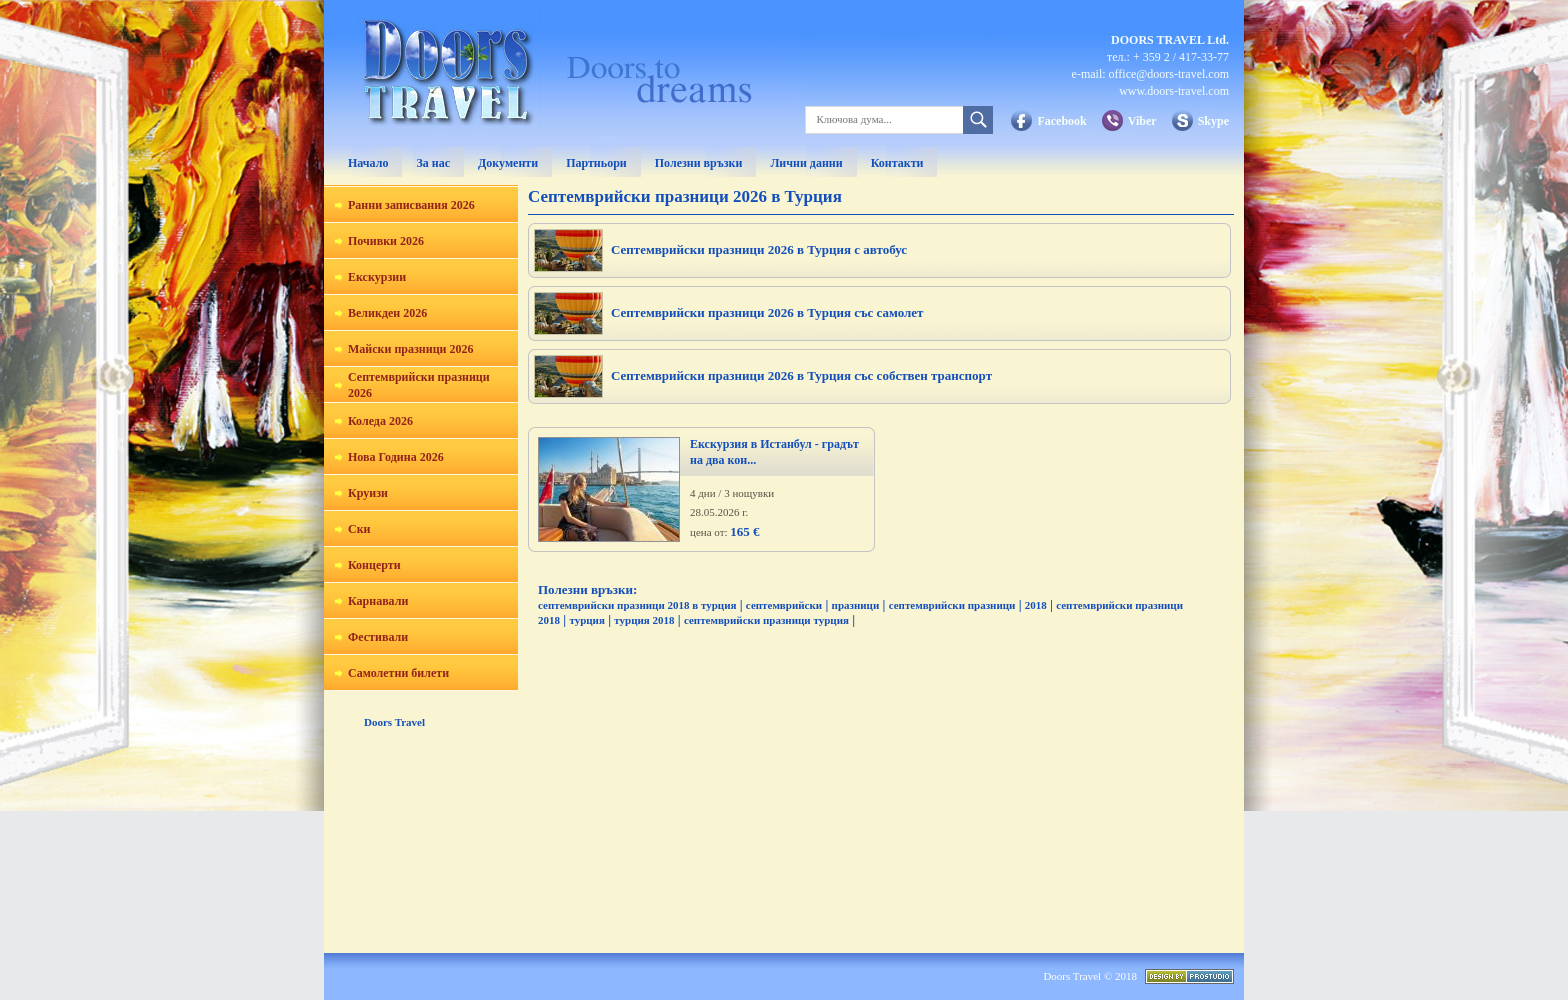 This screenshot has height=1000, width=1568. I want to click on Септемврийски празници 2026 в Турция със собствен транспорт, so click(801, 375).